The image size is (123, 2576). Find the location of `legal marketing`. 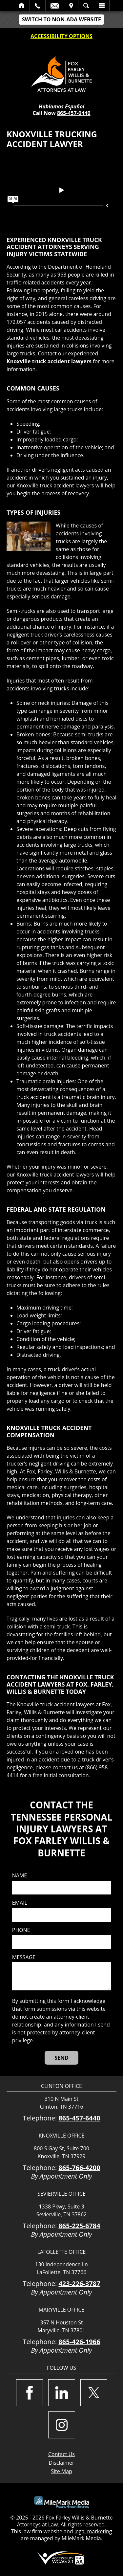

legal marketing is located at coordinates (93, 2531).